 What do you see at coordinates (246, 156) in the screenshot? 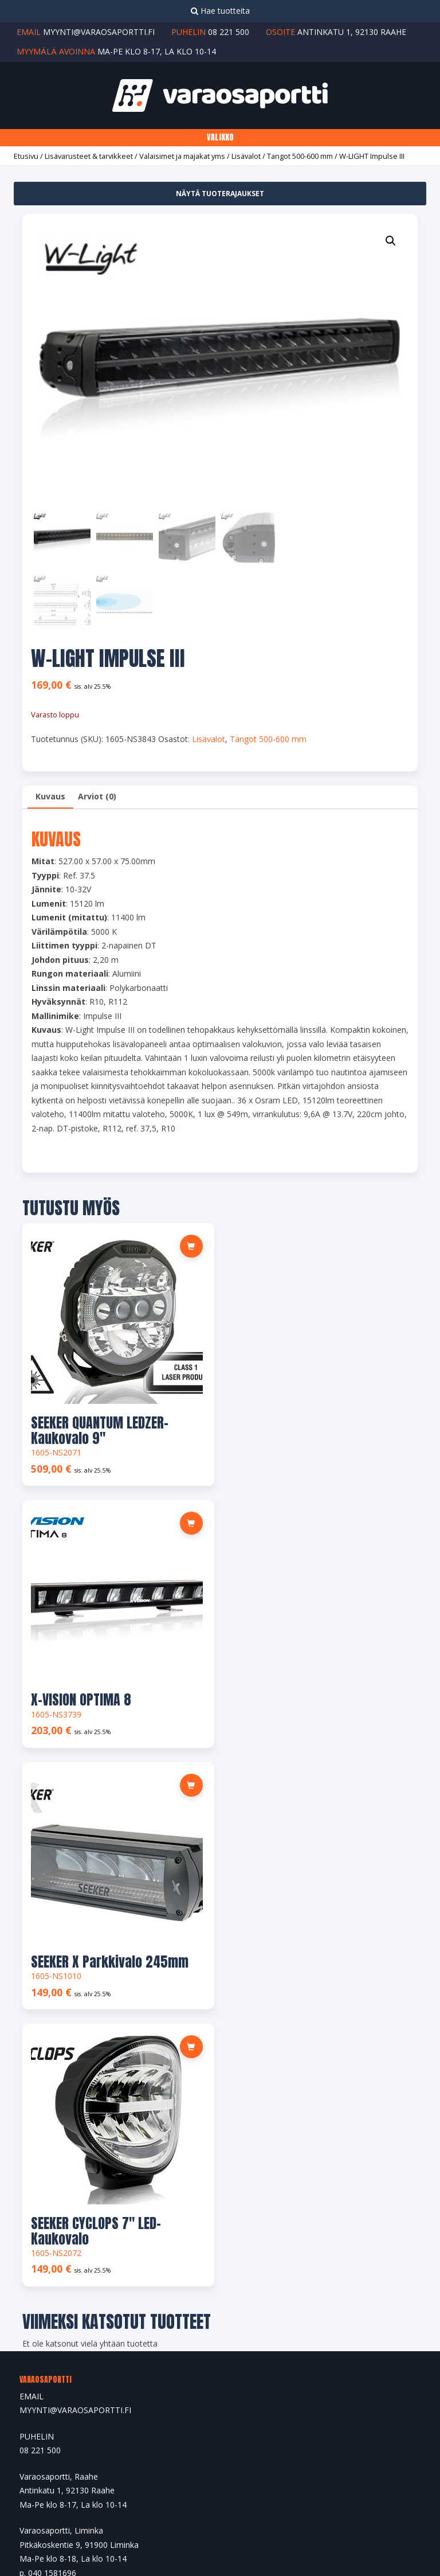
I see `Lisävalot` at bounding box center [246, 156].